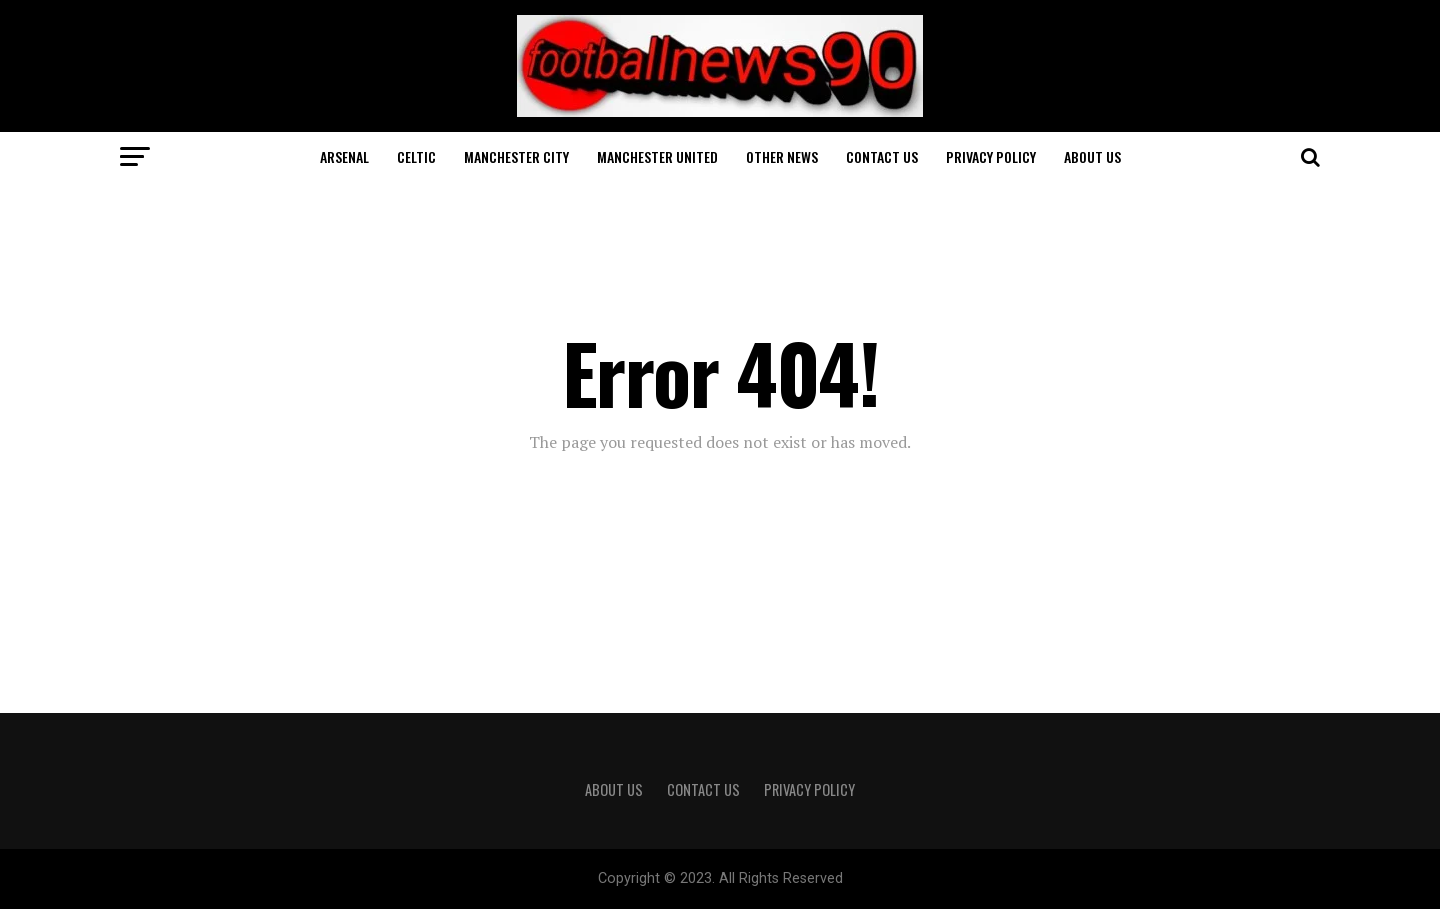 The width and height of the screenshot is (1440, 909). Describe the element at coordinates (516, 156) in the screenshot. I see `Manchester City` at that location.